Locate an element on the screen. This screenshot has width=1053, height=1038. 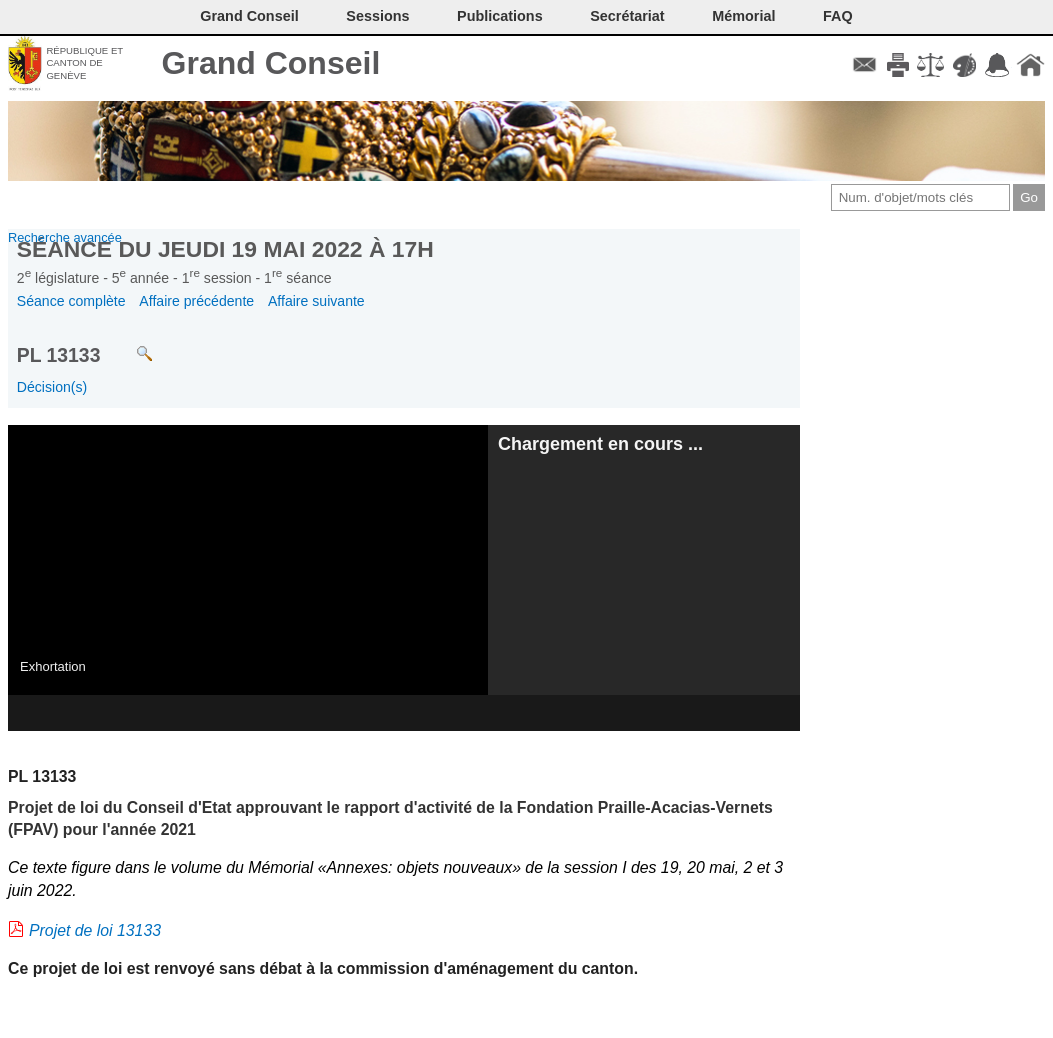
Sessions is located at coordinates (377, 16).